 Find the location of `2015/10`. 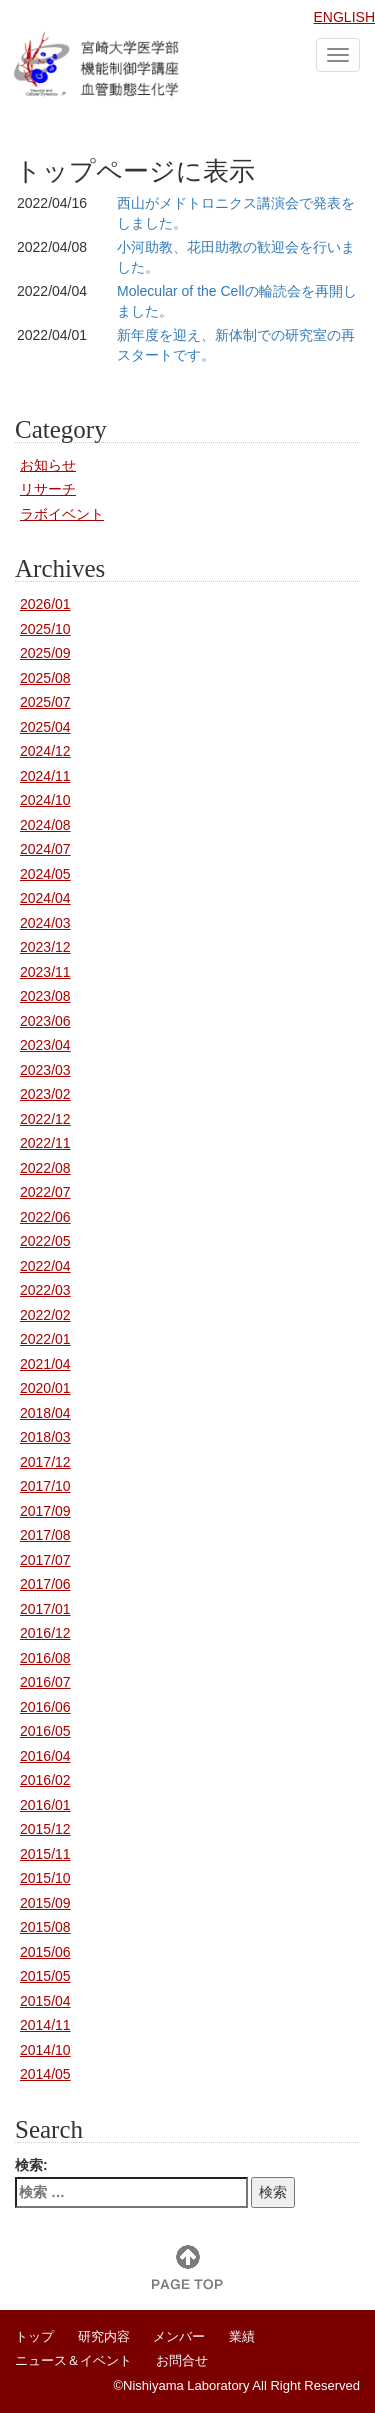

2015/10 is located at coordinates (45, 1878).